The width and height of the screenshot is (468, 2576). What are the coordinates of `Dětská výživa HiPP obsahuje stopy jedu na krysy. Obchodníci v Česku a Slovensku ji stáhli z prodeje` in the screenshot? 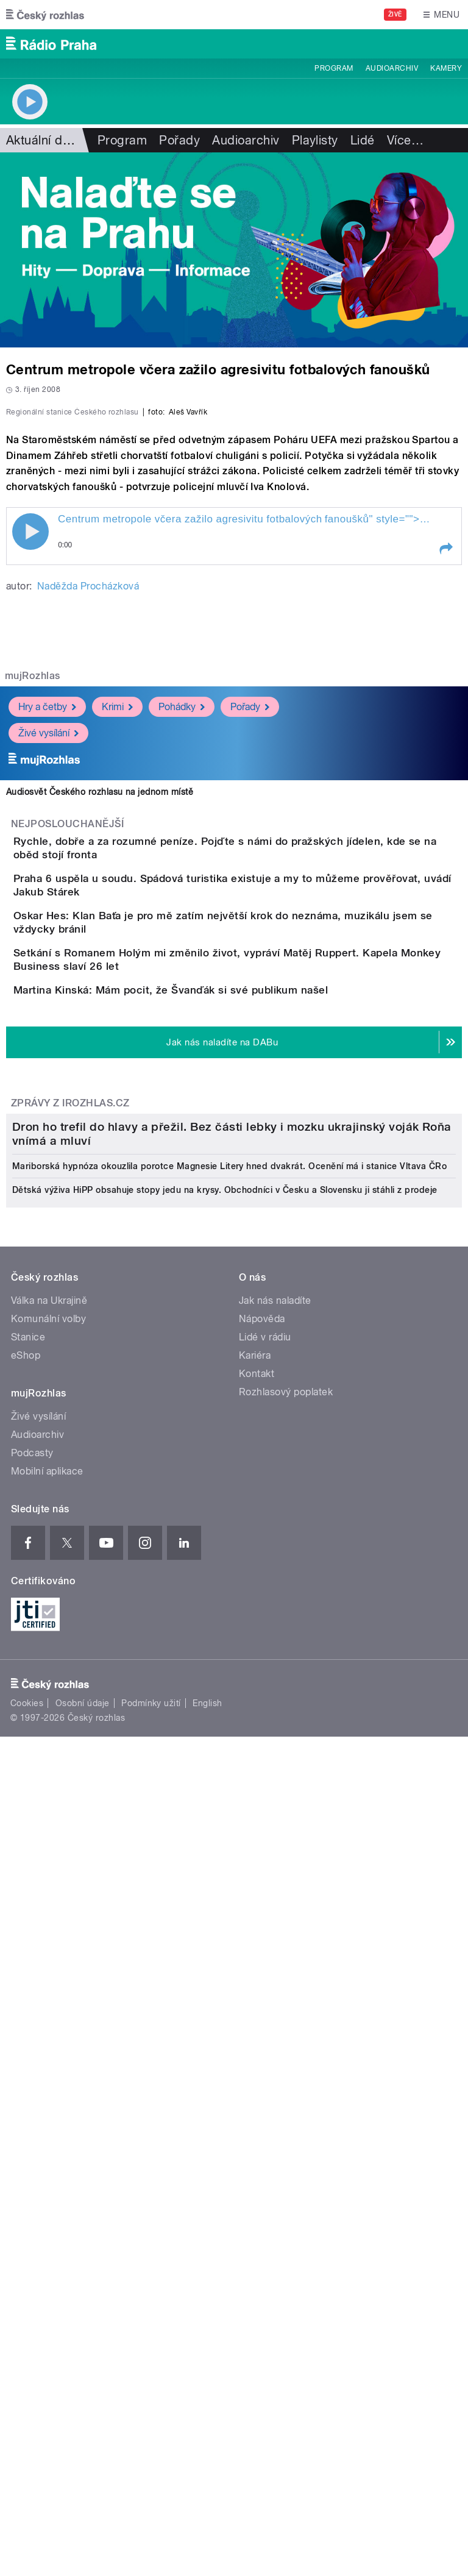 It's located at (225, 1877).